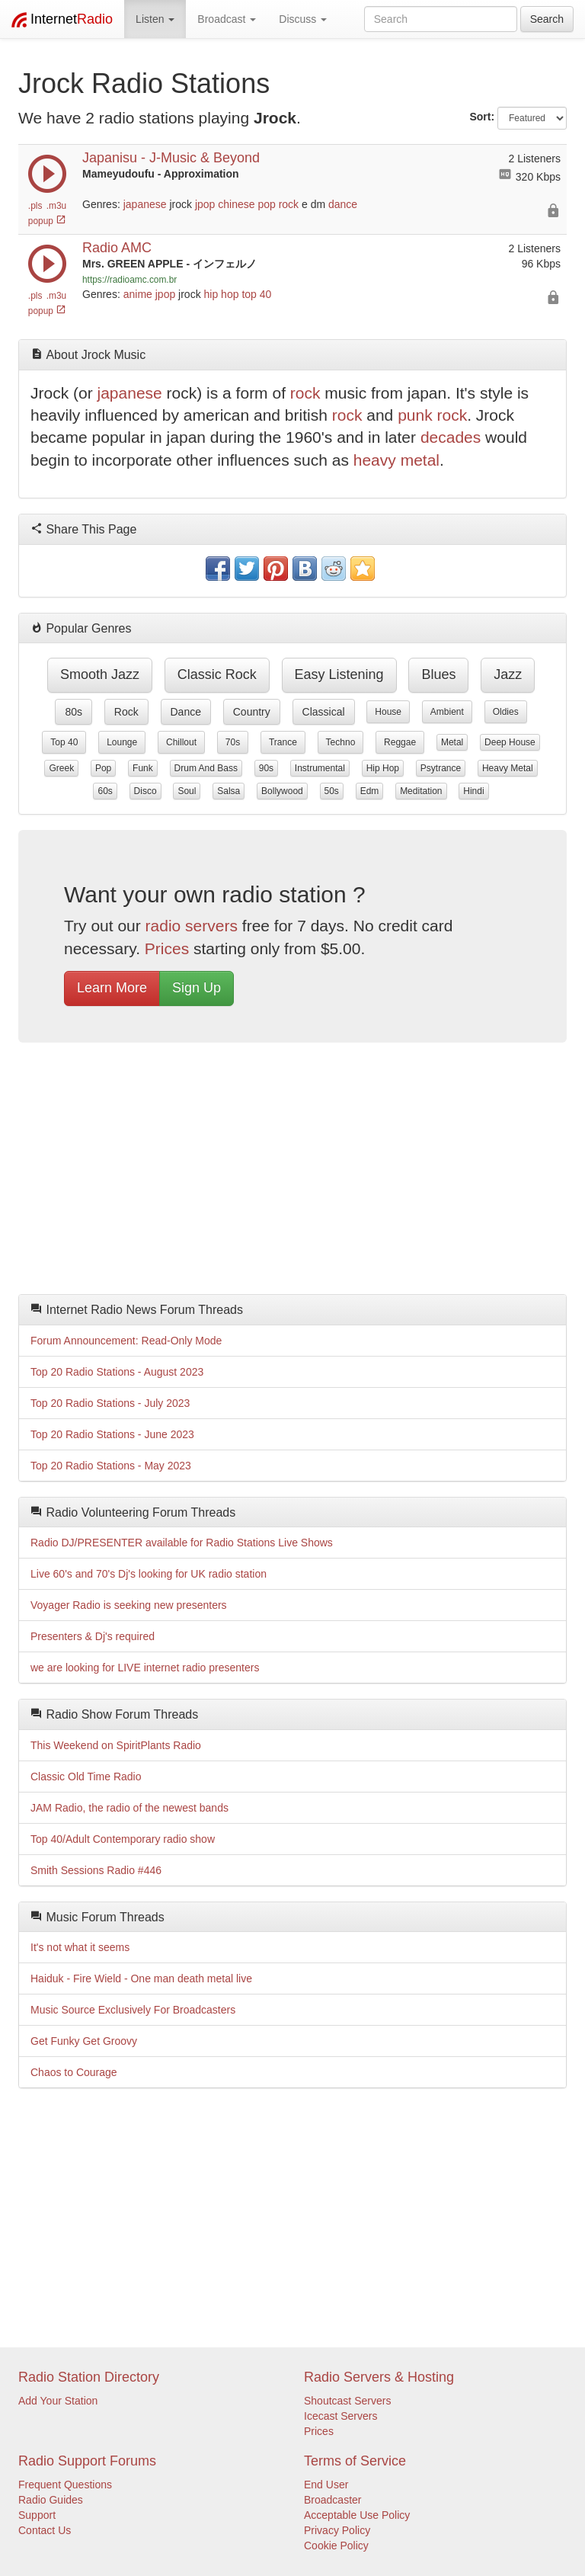 The width and height of the screenshot is (585, 2576). What do you see at coordinates (236, 204) in the screenshot?
I see `chinese` at bounding box center [236, 204].